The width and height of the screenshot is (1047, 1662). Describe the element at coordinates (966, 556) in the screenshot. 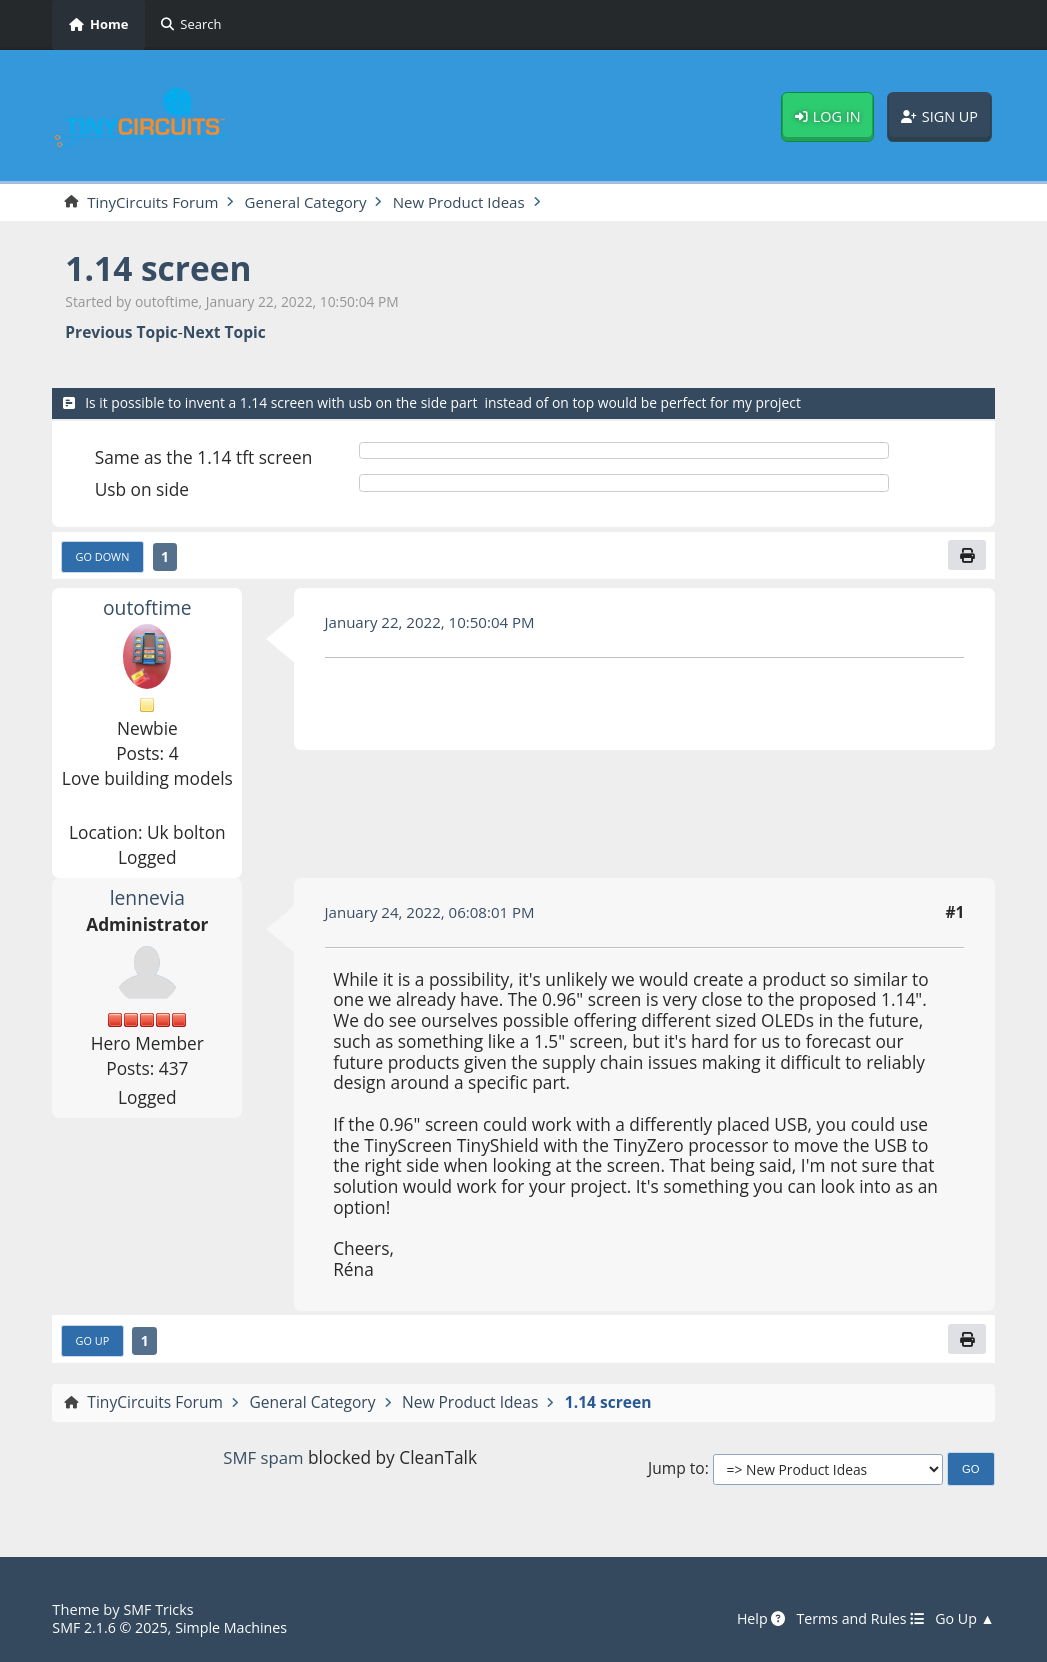

I see `[Print]` at that location.